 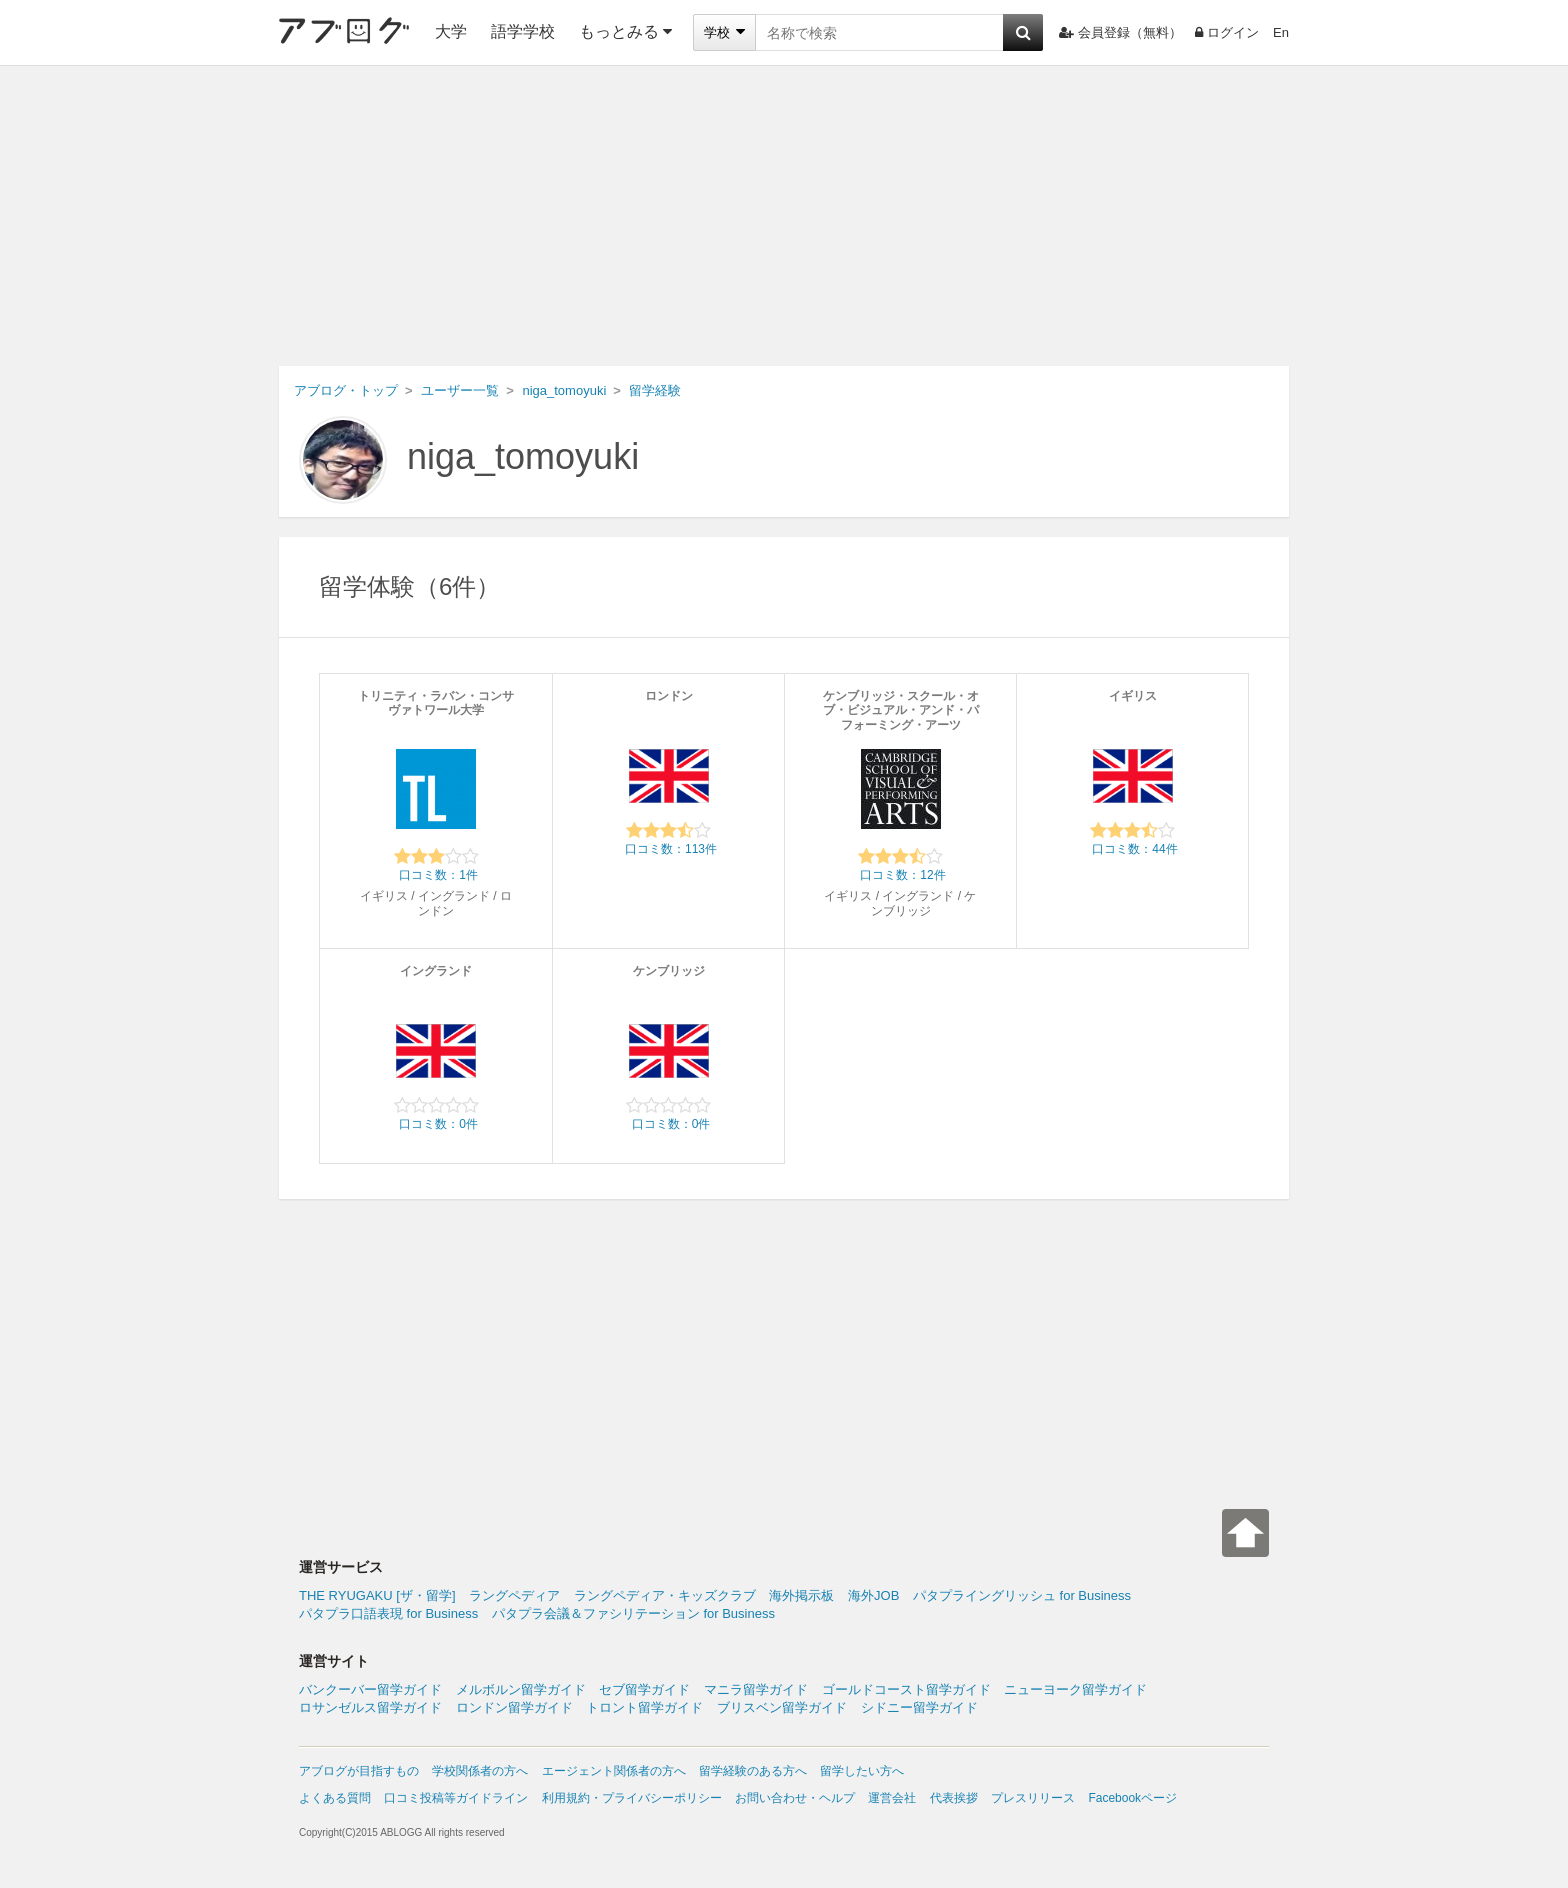 What do you see at coordinates (784, 216) in the screenshot?
I see `[Advertisement]` at bounding box center [784, 216].